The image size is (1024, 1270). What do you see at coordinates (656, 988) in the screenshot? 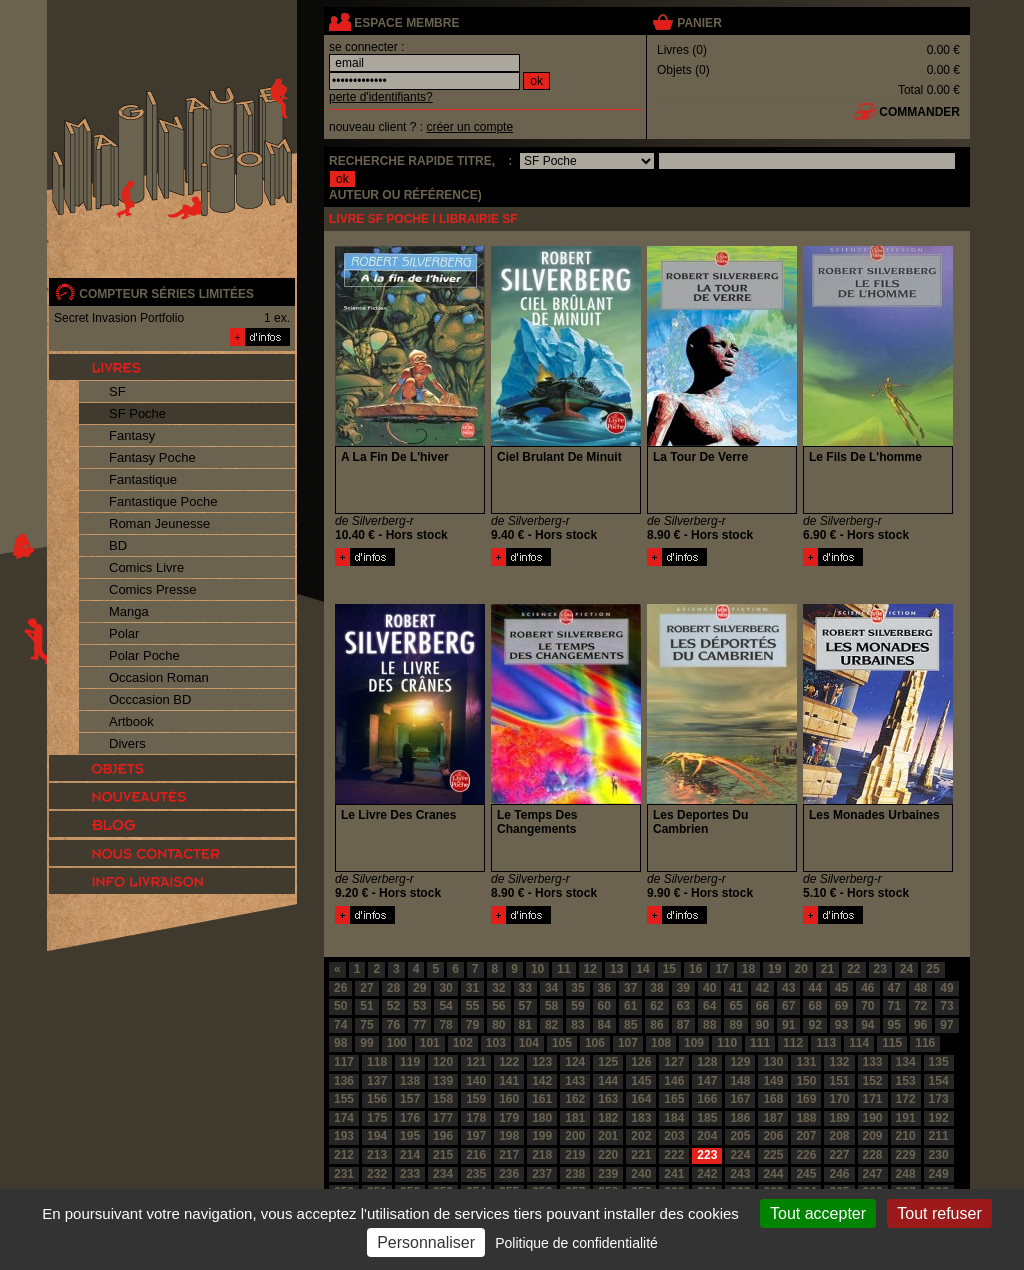
I see `38` at bounding box center [656, 988].